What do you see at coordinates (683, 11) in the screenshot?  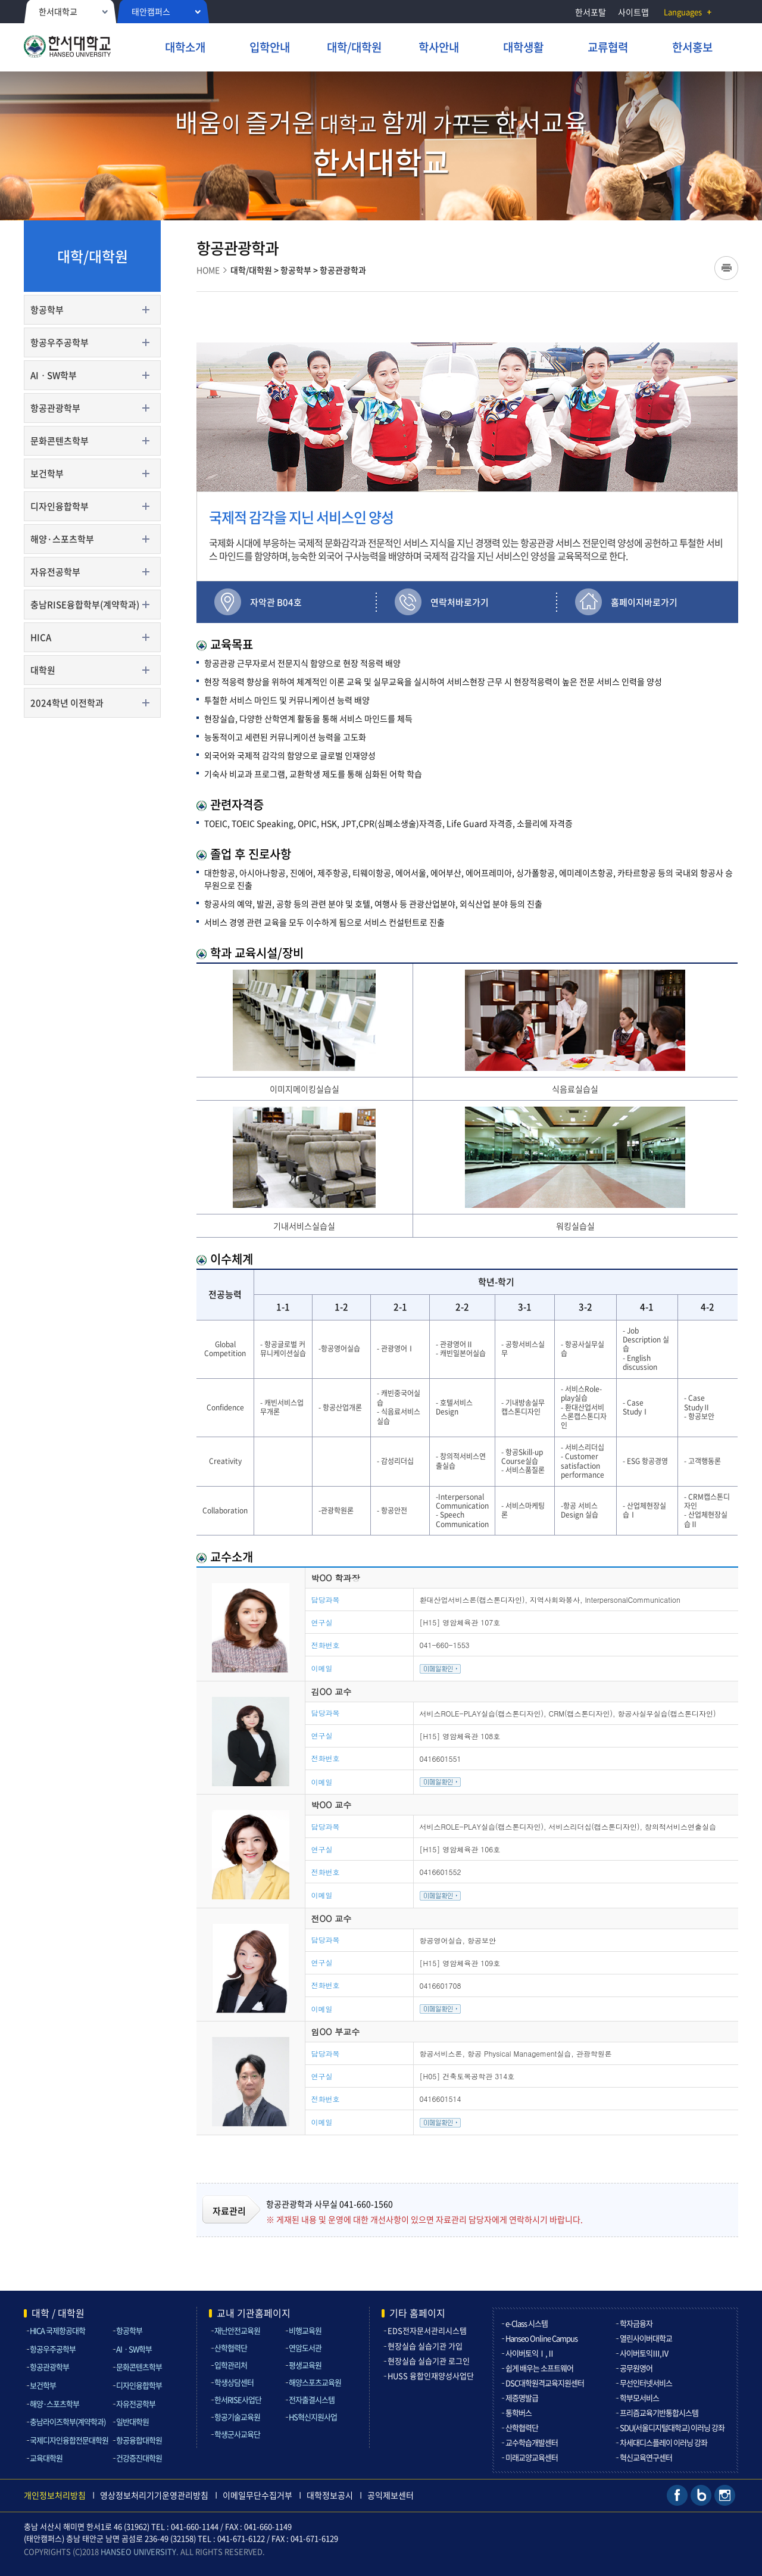 I see `Languages` at bounding box center [683, 11].